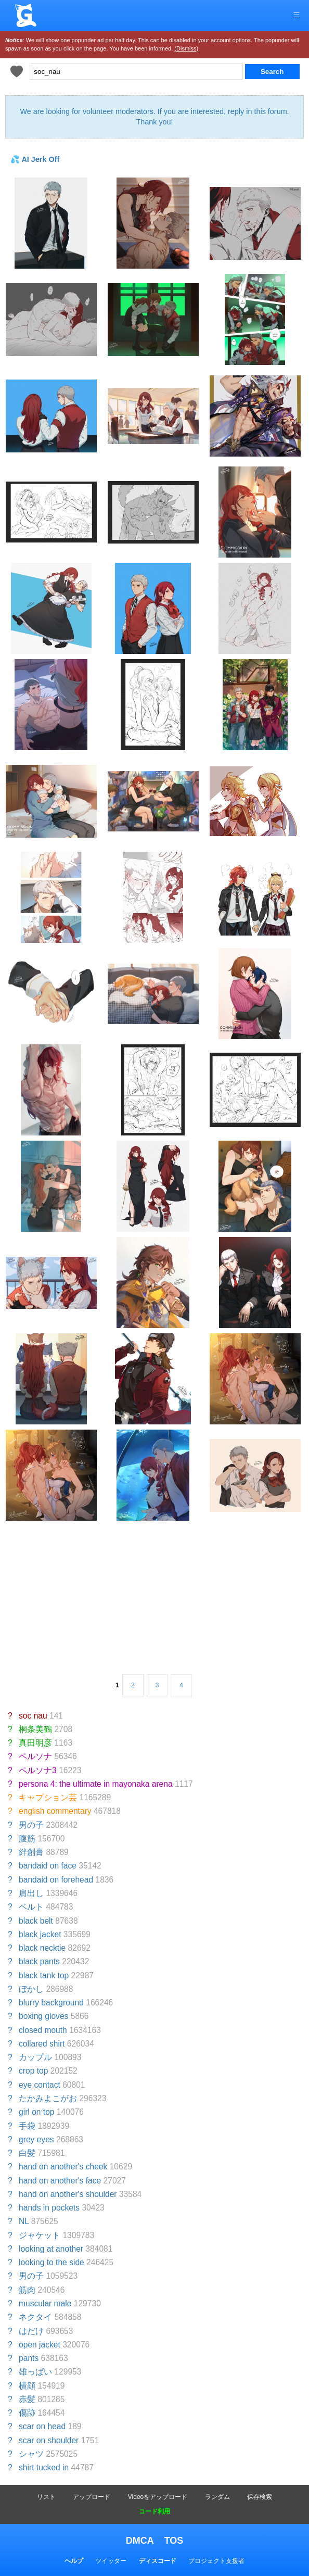 The height and width of the screenshot is (2576, 309). Describe the element at coordinates (96, 1783) in the screenshot. I see `persona 4: the ultimate in mayonaka arena` at that location.